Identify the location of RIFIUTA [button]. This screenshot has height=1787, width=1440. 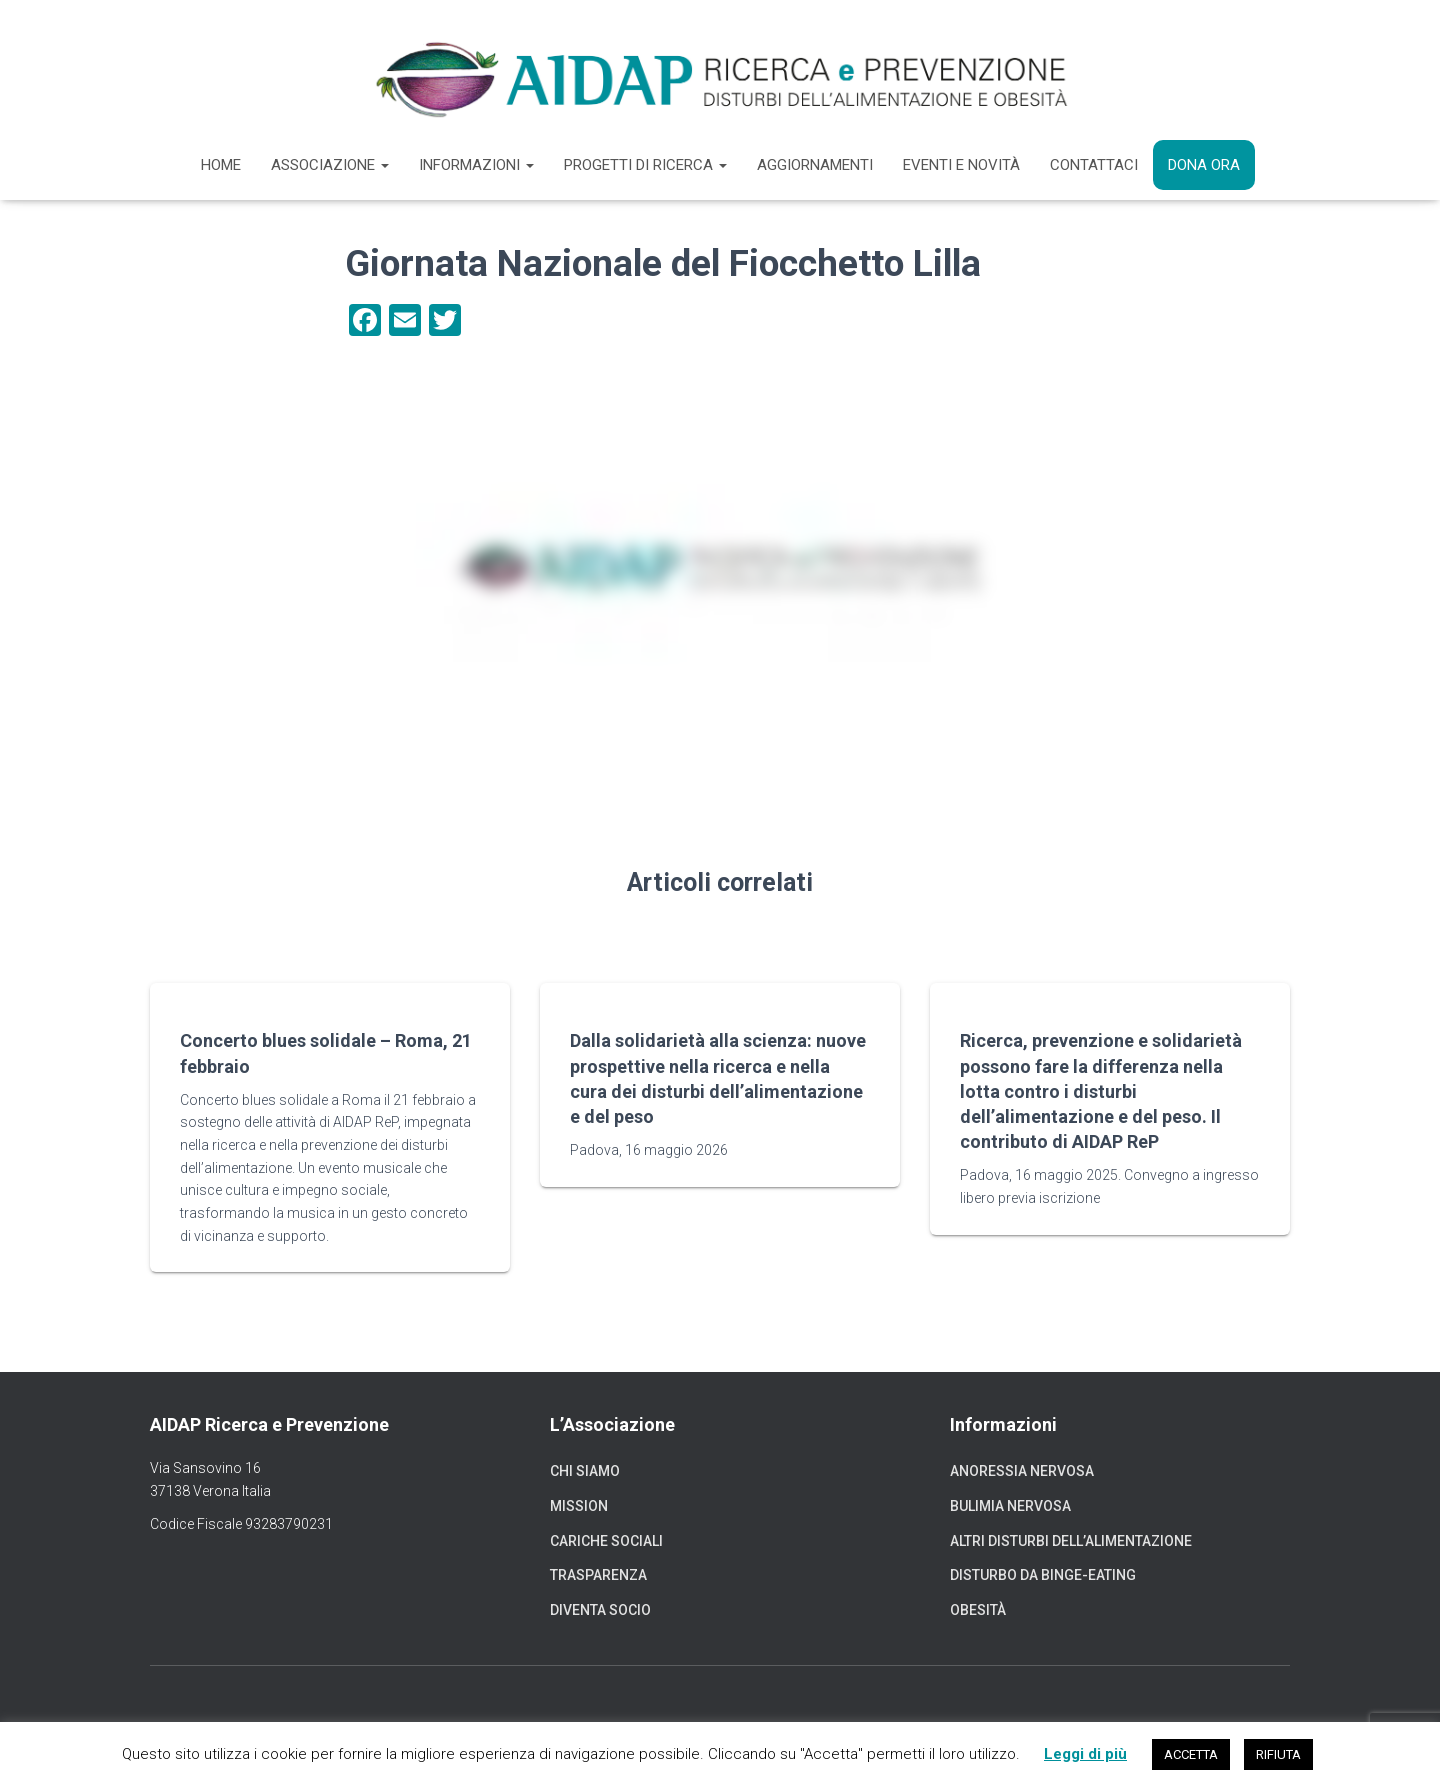
(1278, 1754).